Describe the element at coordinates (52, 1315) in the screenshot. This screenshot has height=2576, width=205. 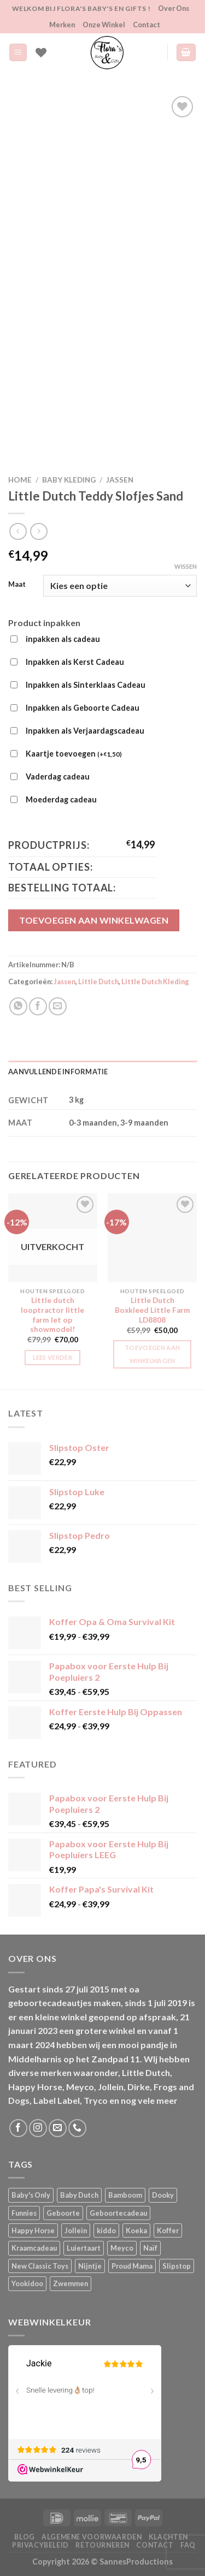
I see `Little dutch looptractor little farm let op showmodel!` at that location.